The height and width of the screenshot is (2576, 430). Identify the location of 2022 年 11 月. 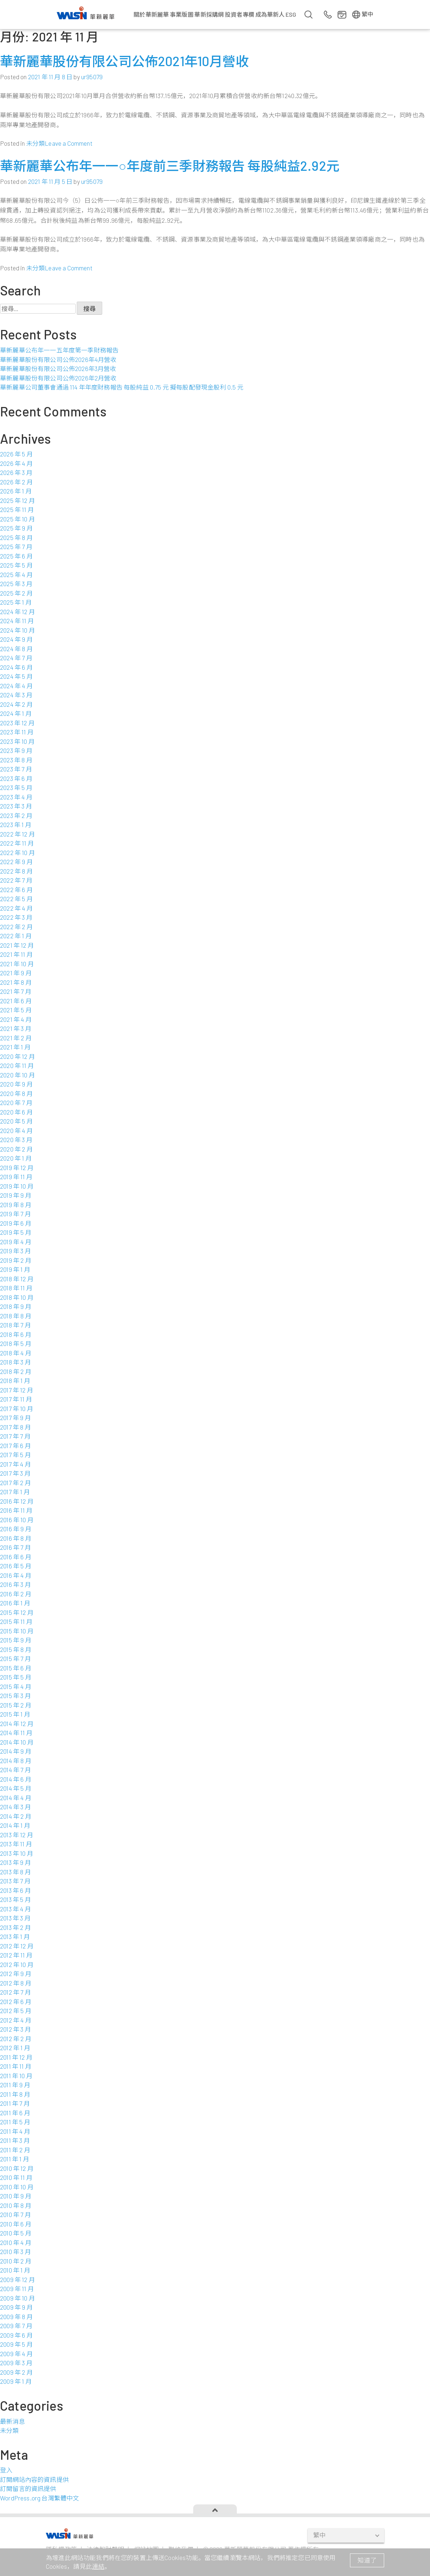
(17, 843).